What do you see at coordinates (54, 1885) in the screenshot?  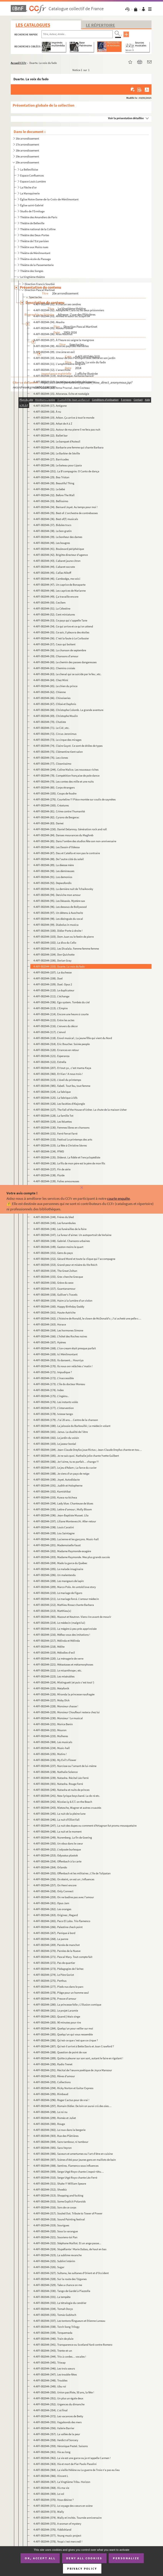 I see `4-AFF-002544-(257). On Henri encore` at bounding box center [54, 1885].